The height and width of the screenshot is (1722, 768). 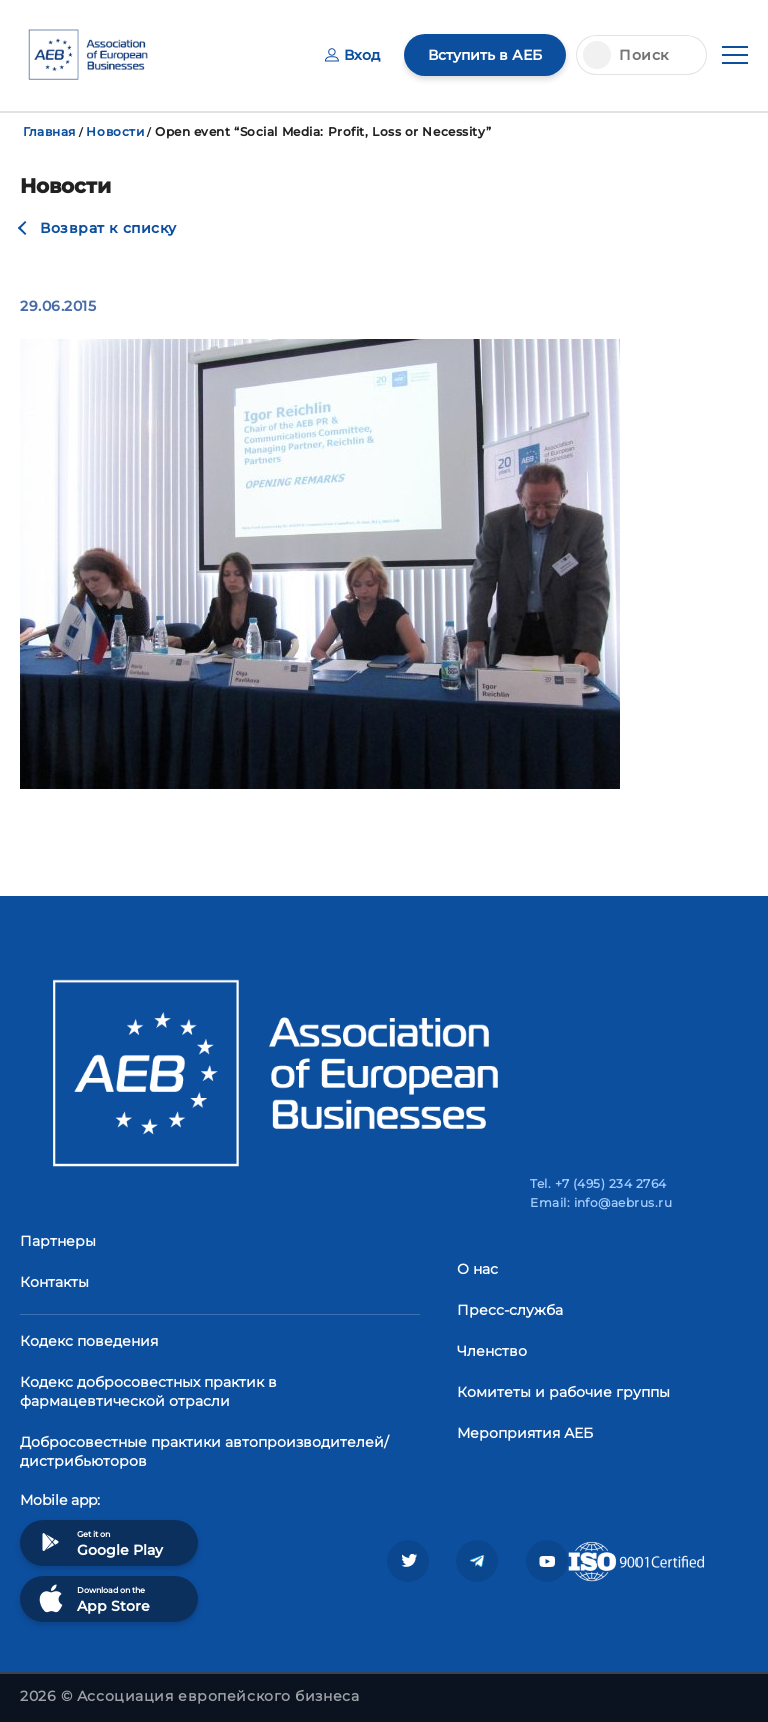 What do you see at coordinates (563, 1392) in the screenshot?
I see `Комитеты и рабочие группы` at bounding box center [563, 1392].